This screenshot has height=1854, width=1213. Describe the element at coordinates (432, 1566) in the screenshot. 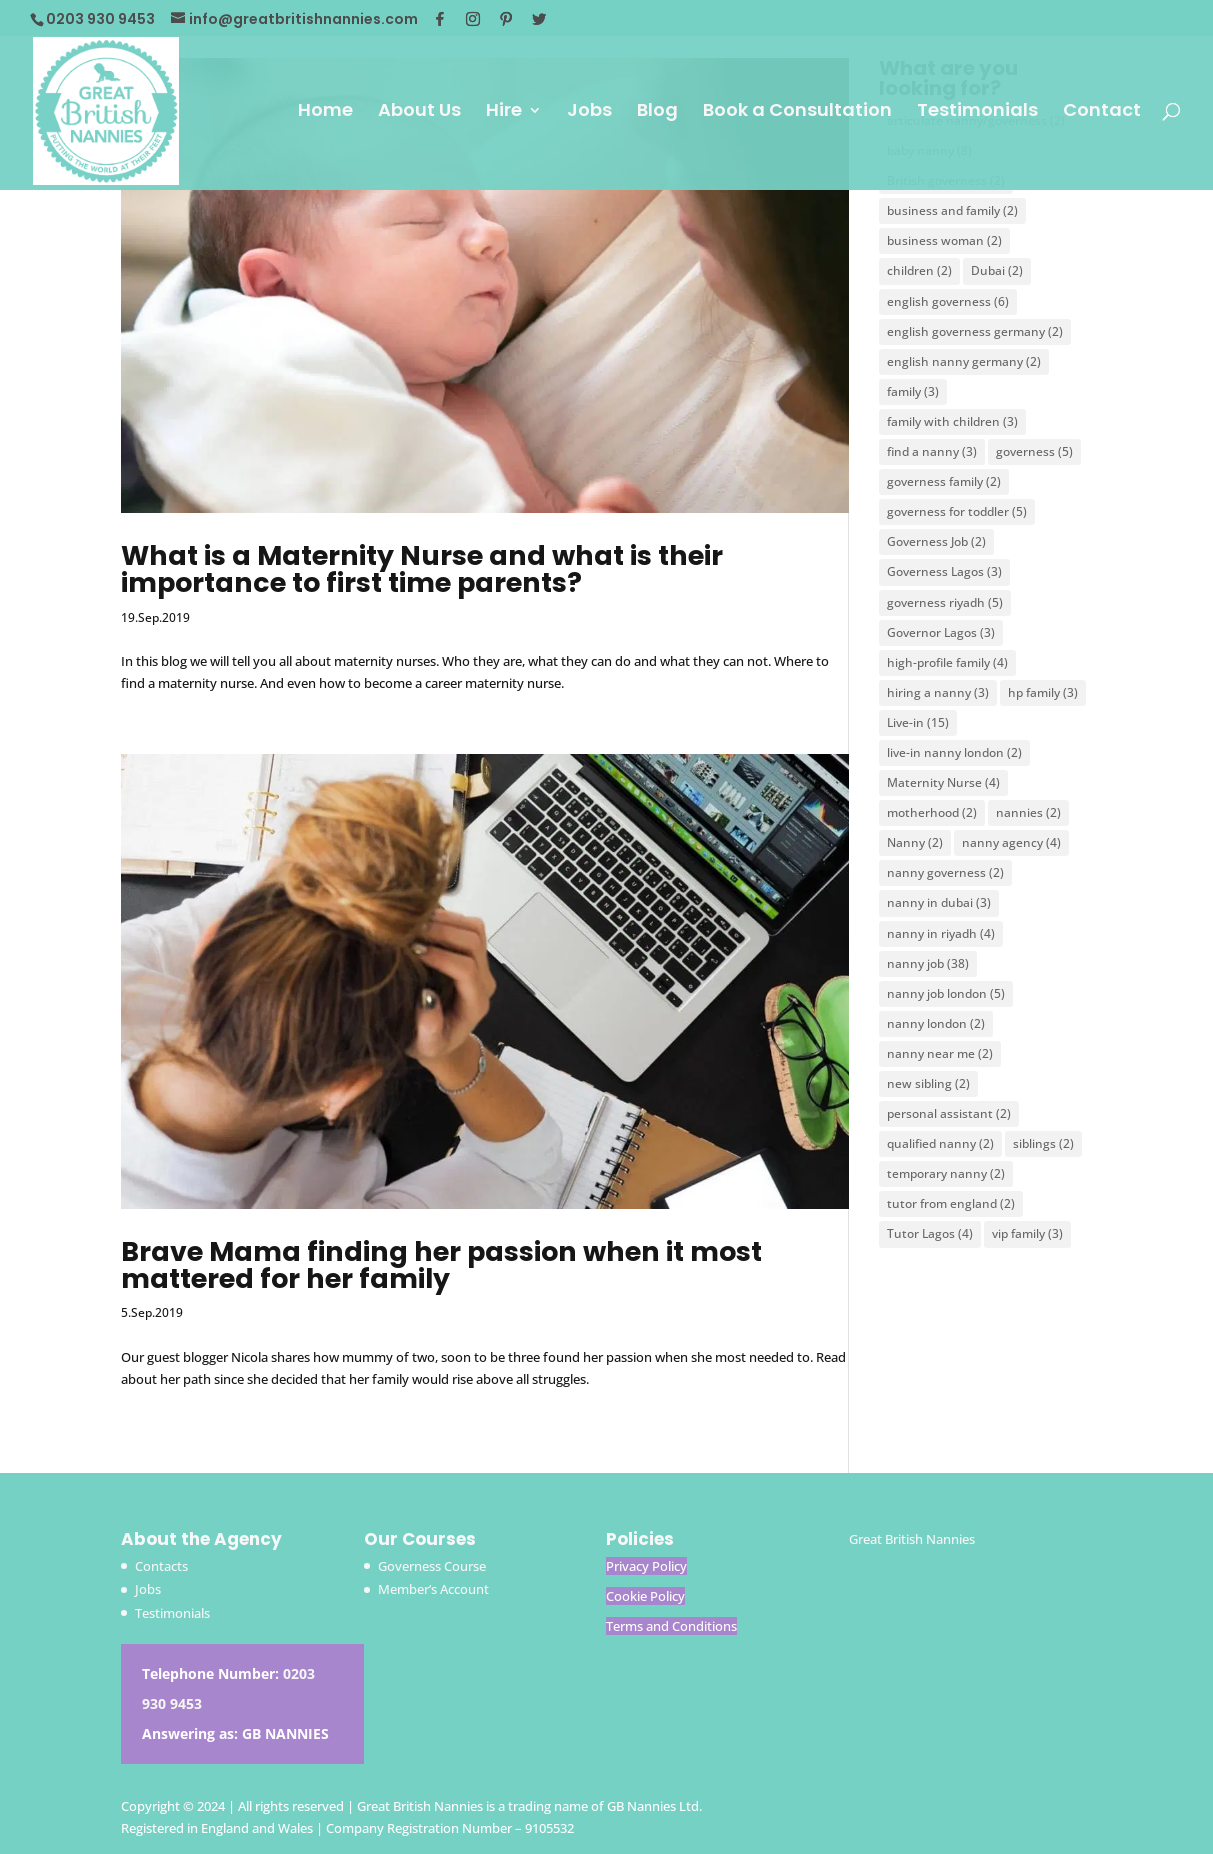

I see `Governess Course` at that location.